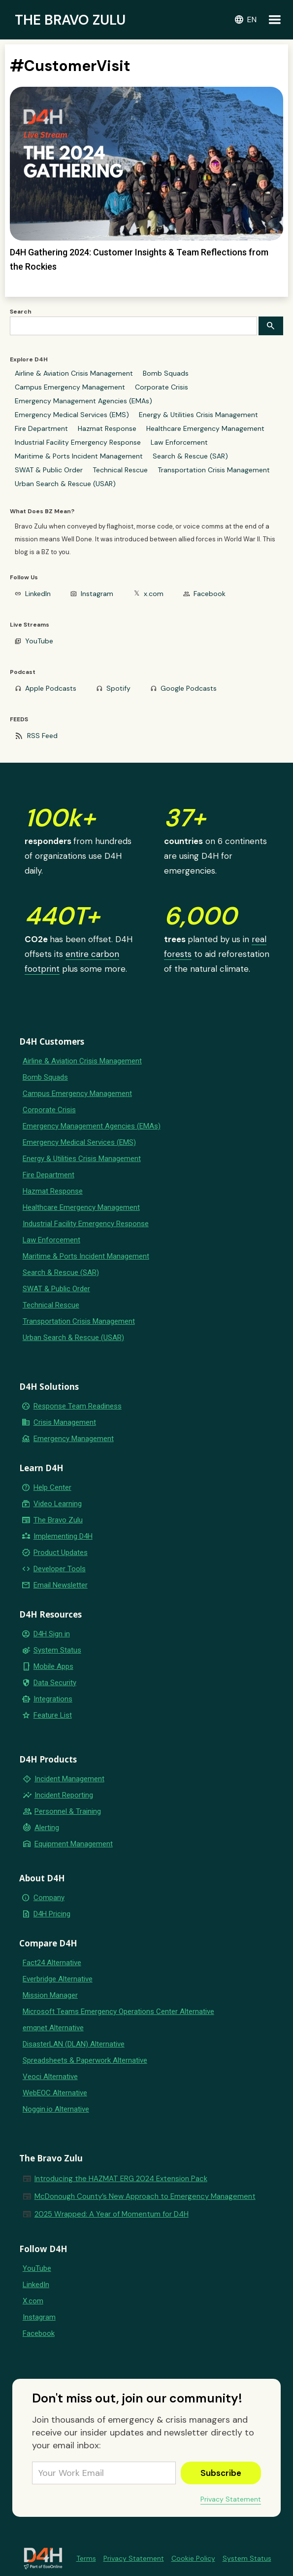 The image size is (293, 2576). I want to click on emqnet Alternative, so click(53, 2027).